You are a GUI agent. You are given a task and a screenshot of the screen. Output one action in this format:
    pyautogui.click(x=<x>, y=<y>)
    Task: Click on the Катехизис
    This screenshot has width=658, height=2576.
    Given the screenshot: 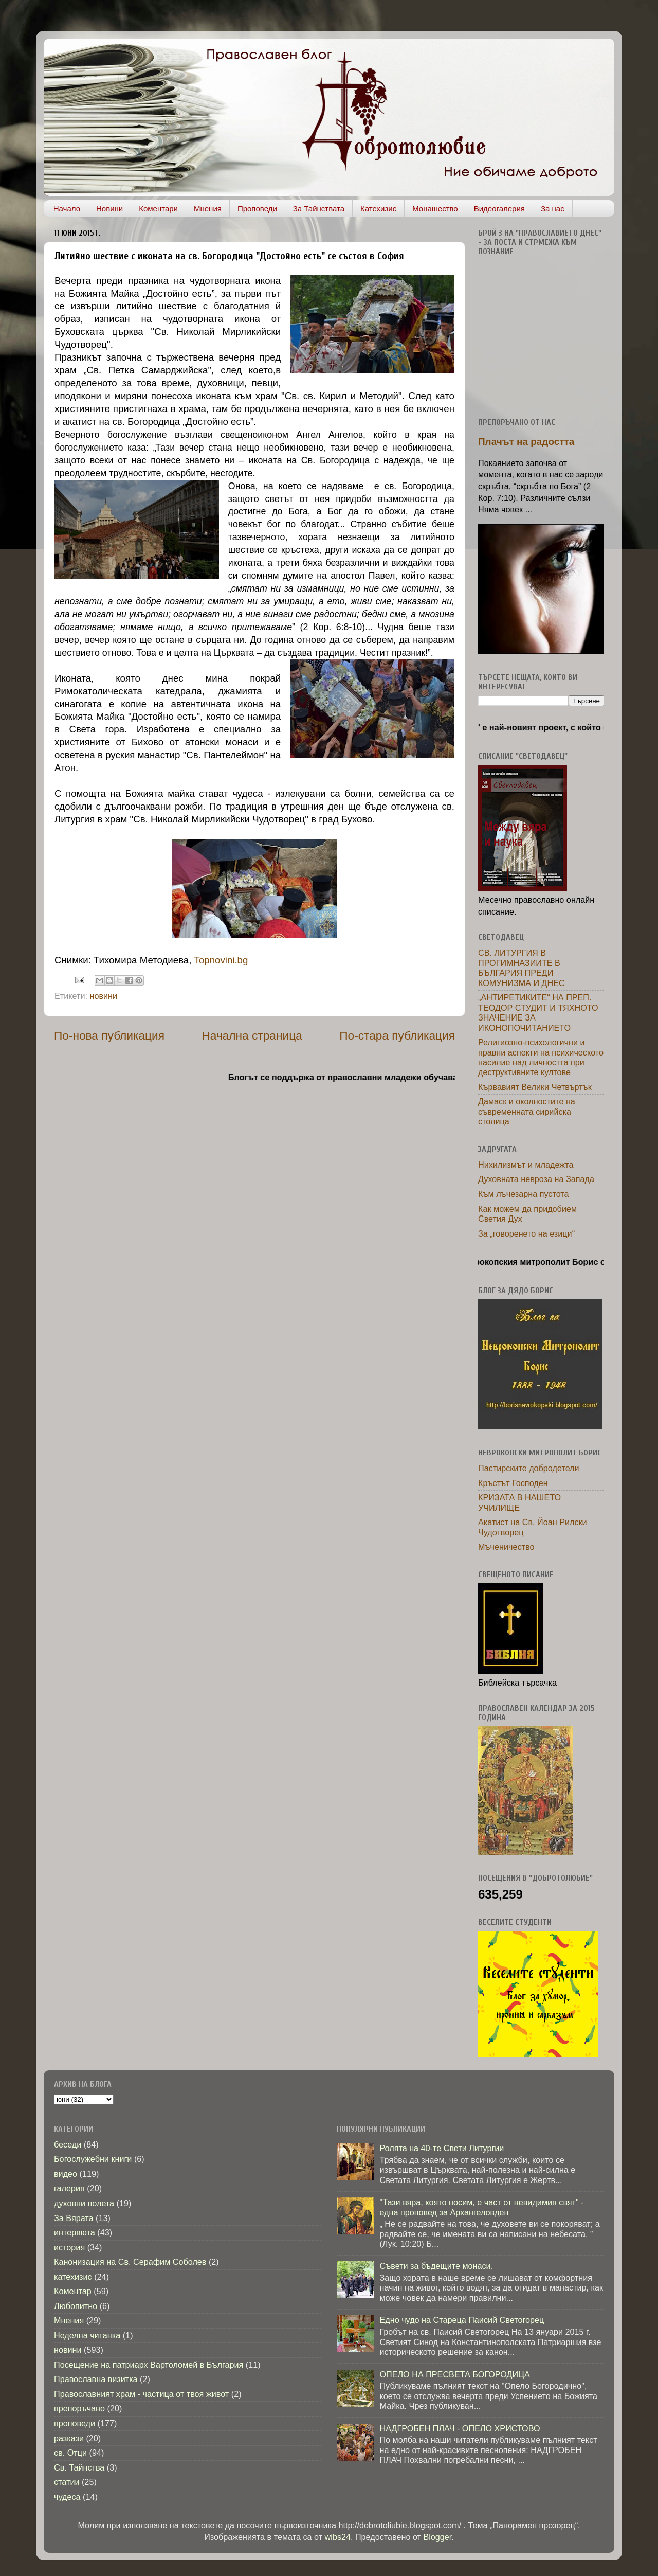 What is the action you would take?
    pyautogui.click(x=378, y=208)
    